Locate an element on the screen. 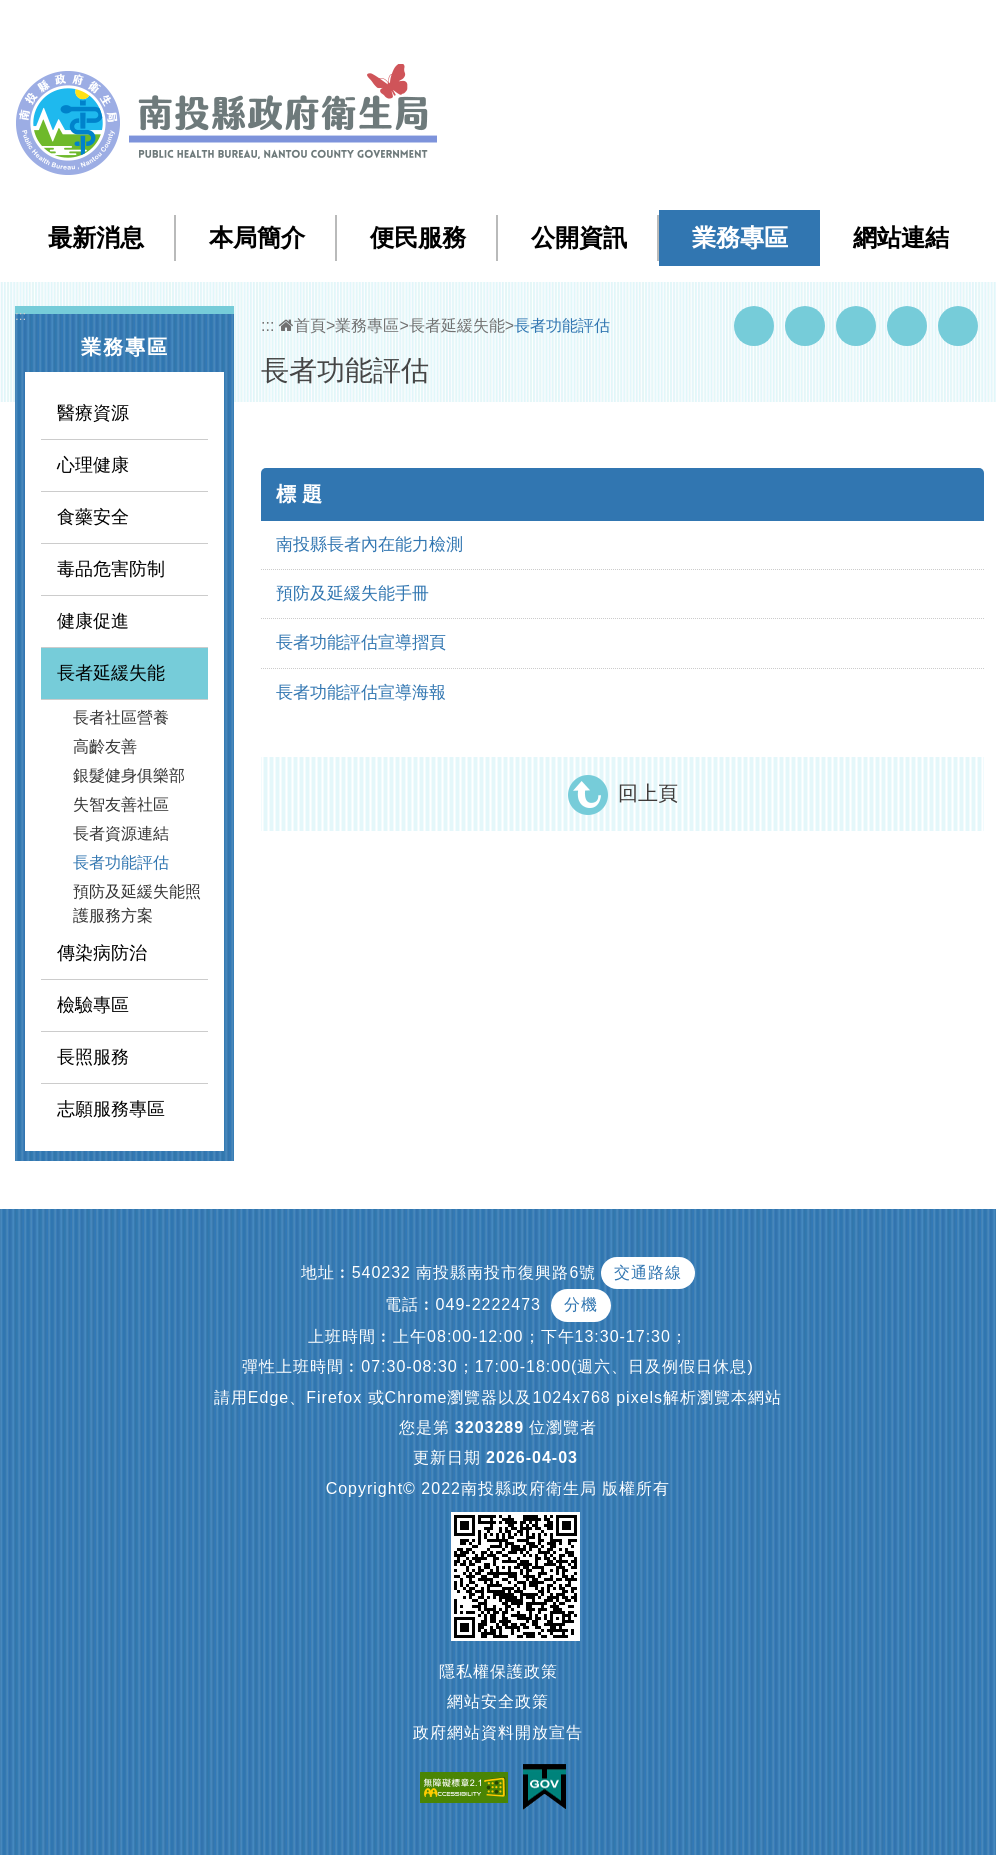 Image resolution: width=996 pixels, height=1855 pixels. Flickr is located at coordinates (907, 326).